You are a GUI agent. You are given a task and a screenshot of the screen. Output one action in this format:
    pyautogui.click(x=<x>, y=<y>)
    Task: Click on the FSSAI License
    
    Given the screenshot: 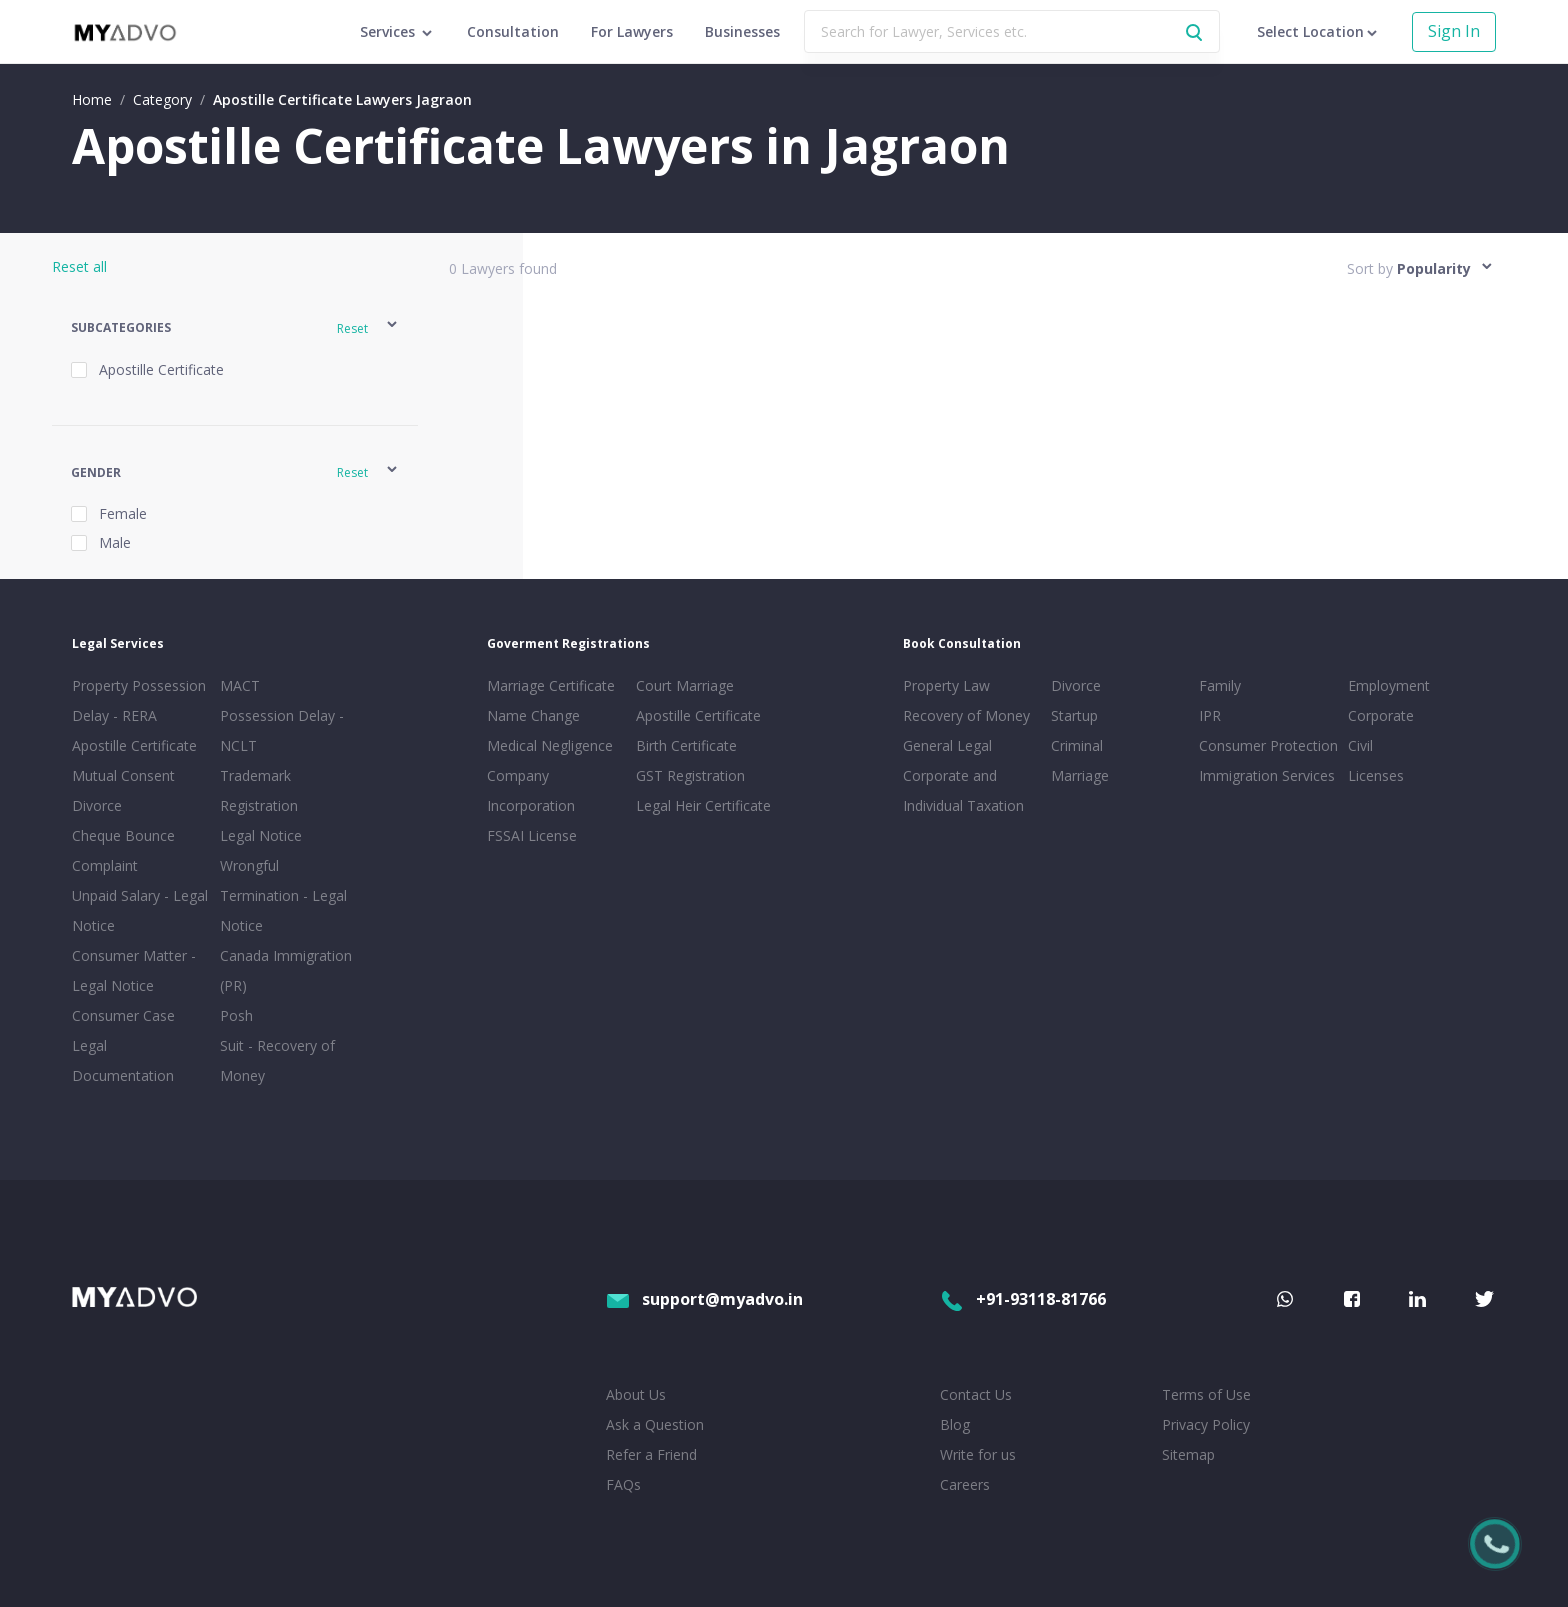 What is the action you would take?
    pyautogui.click(x=532, y=835)
    